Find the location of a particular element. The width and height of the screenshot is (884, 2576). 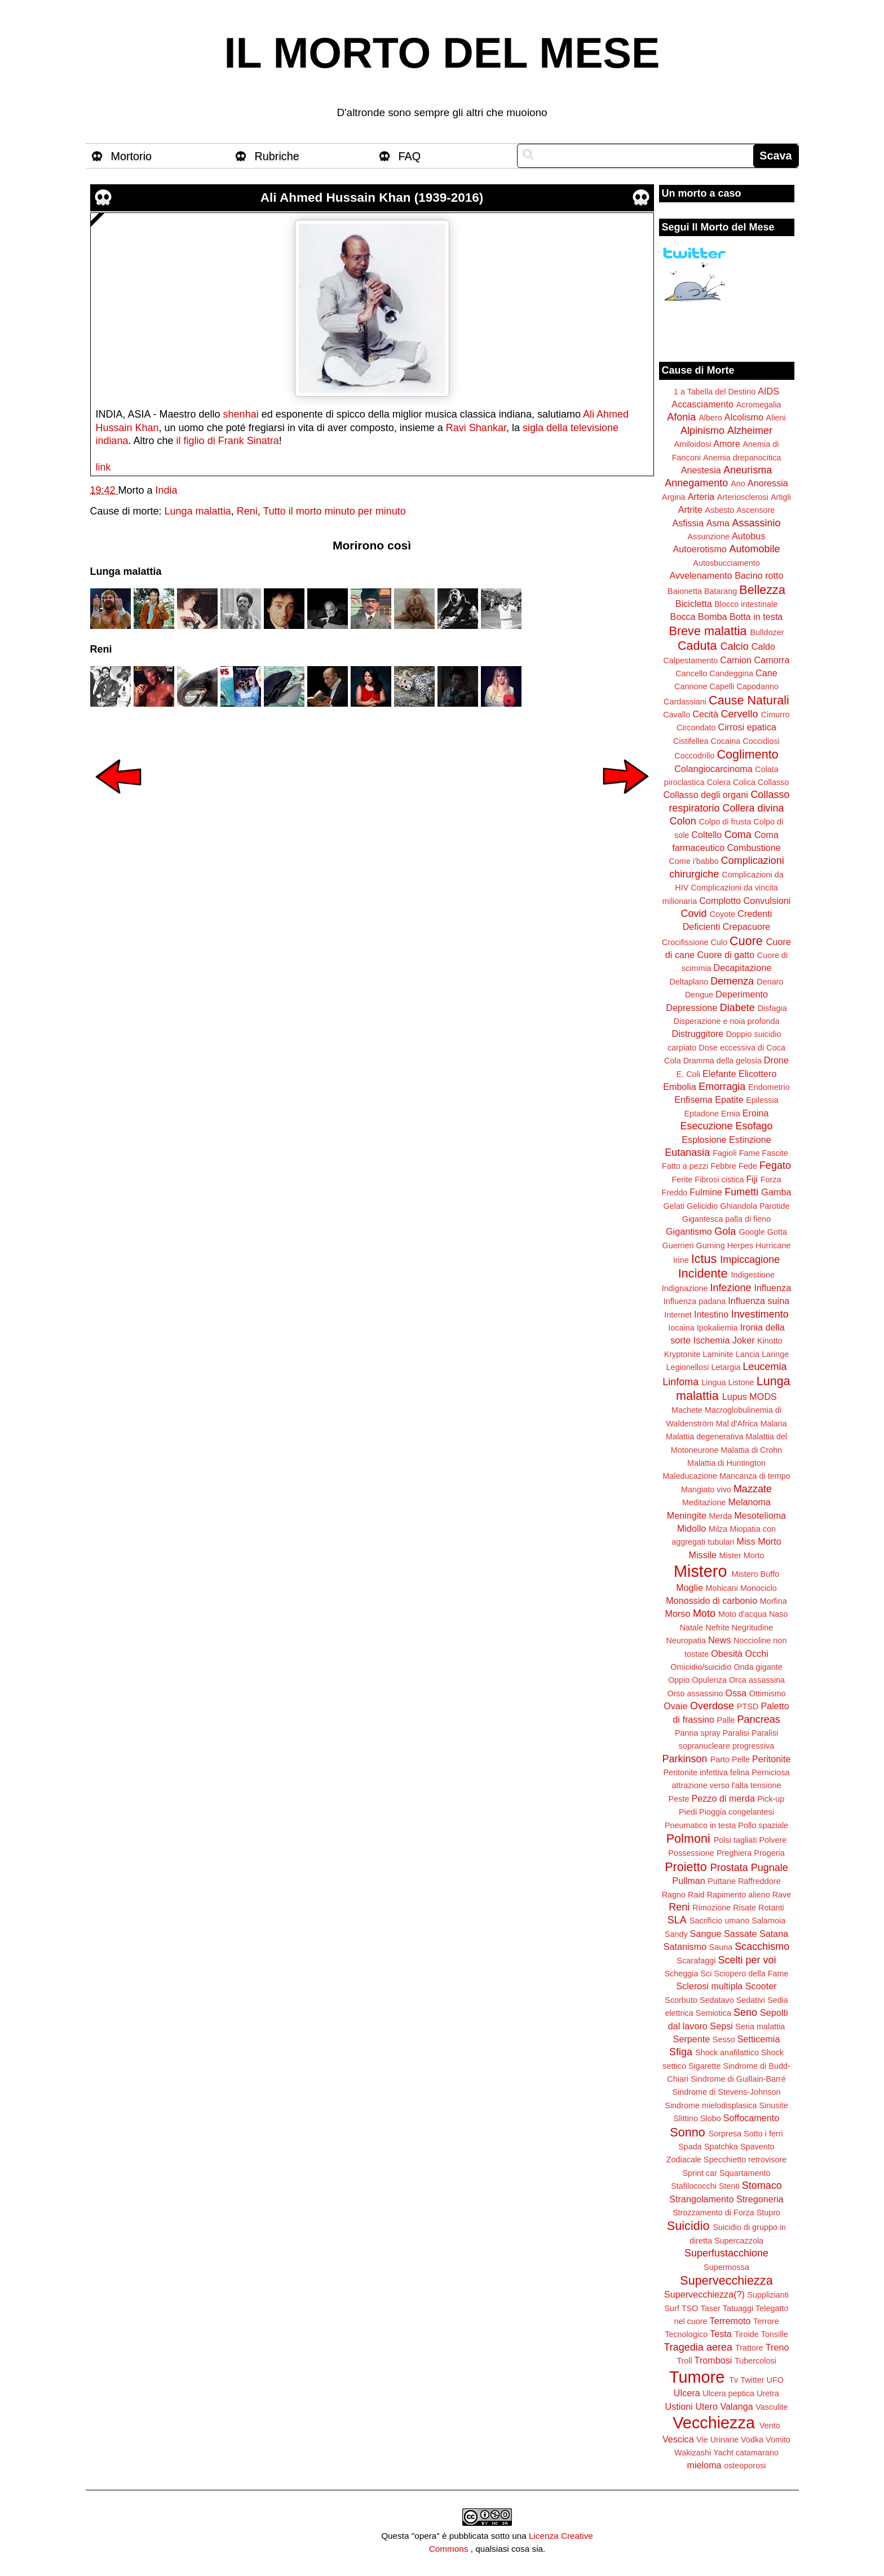

Bulldozer is located at coordinates (767, 632).